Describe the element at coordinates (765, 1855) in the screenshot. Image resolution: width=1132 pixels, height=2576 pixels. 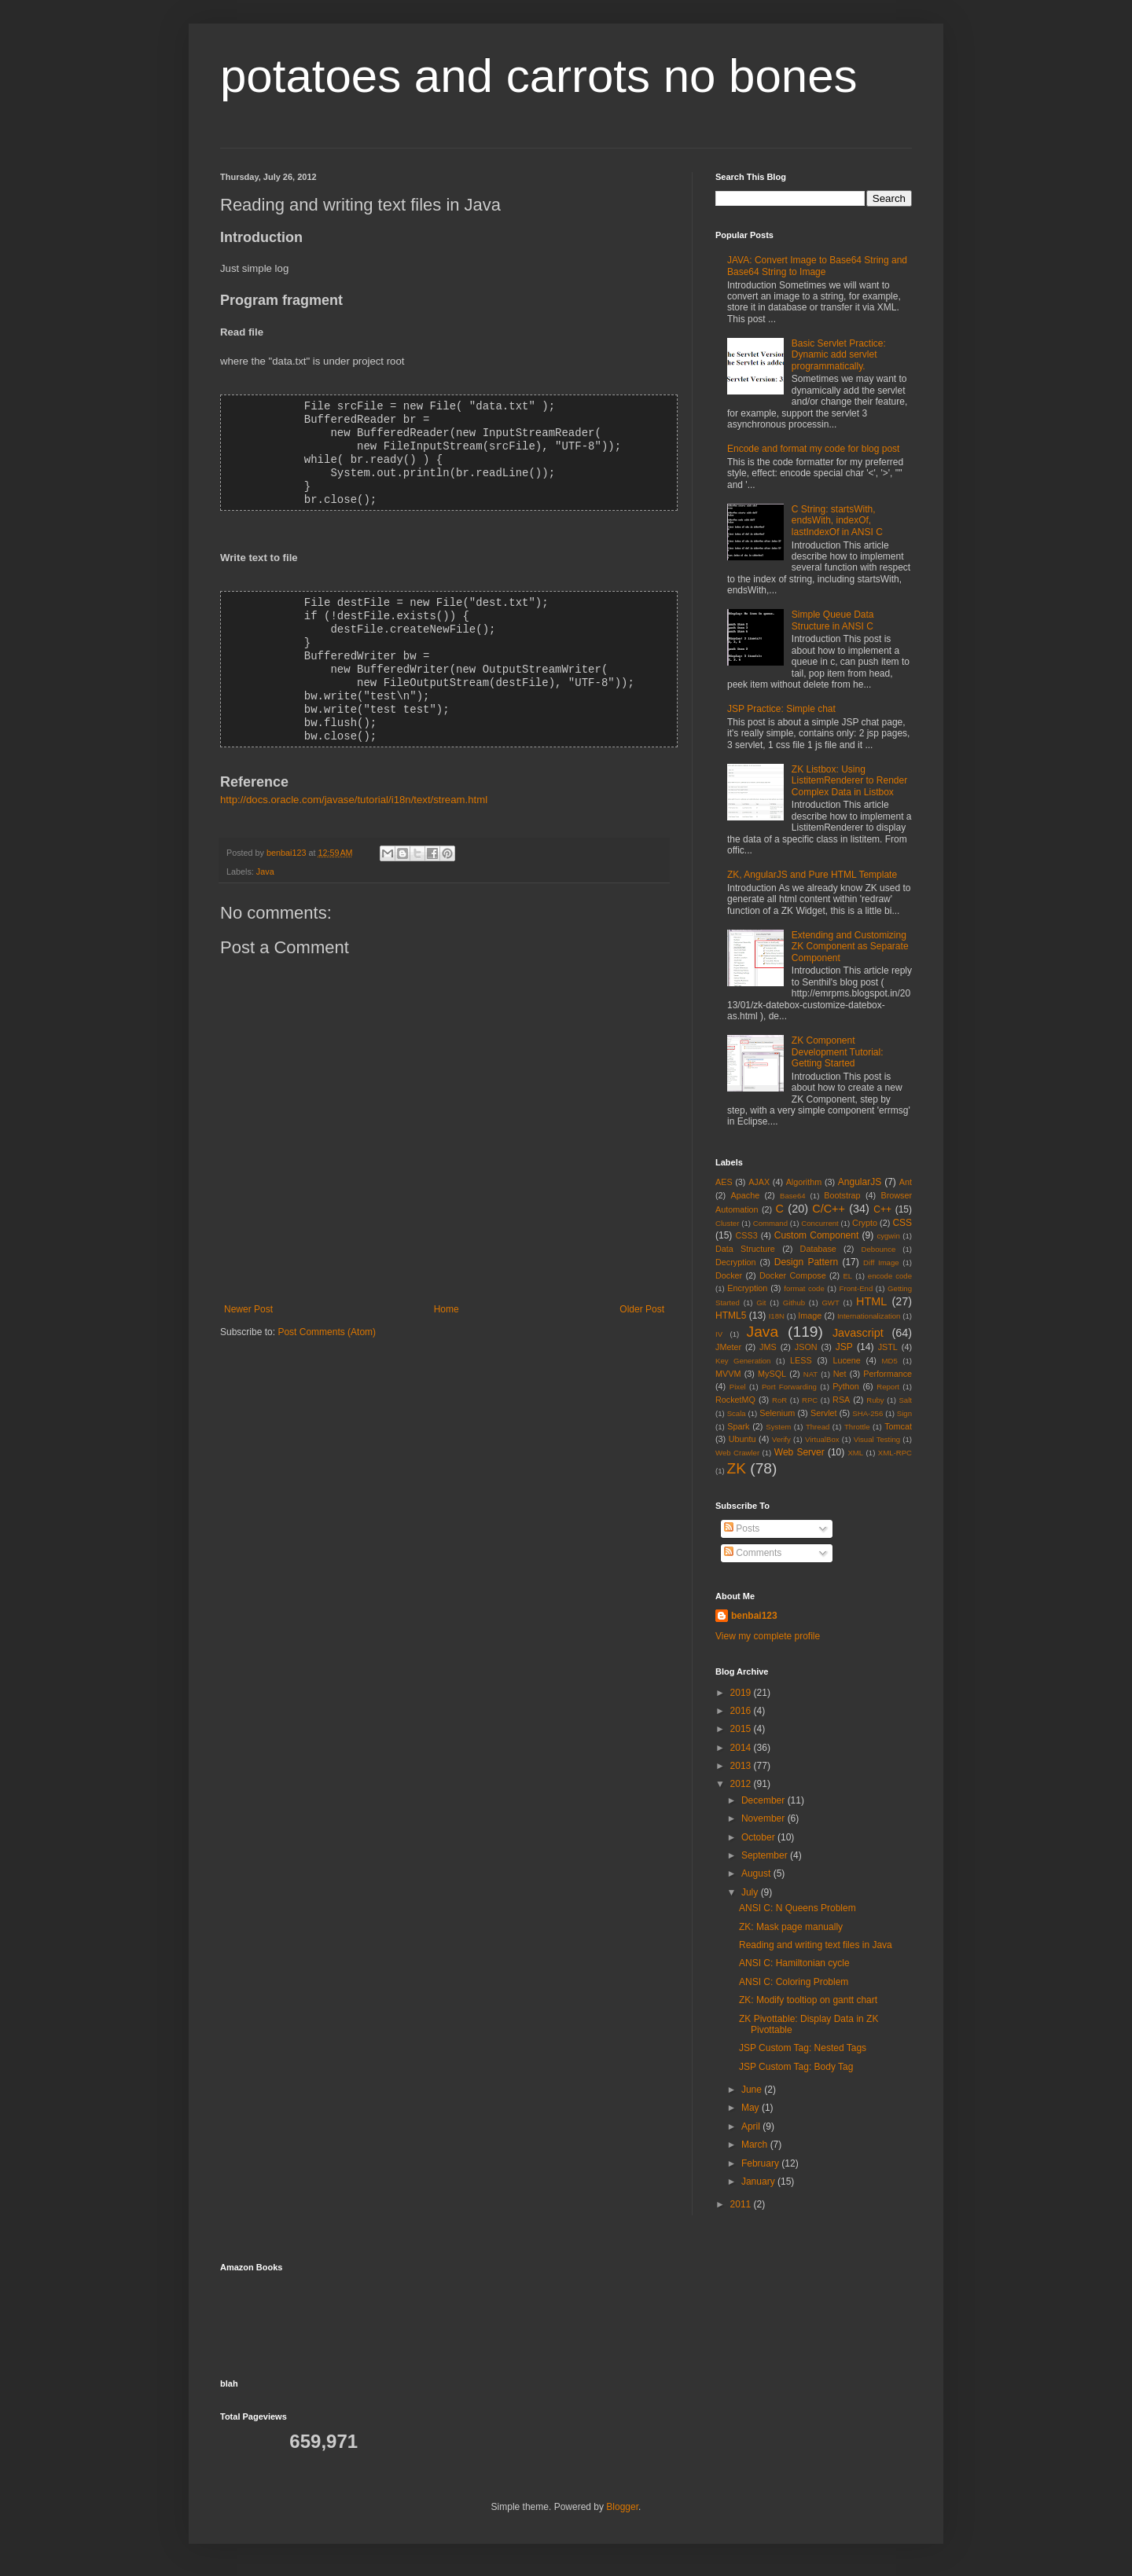
I see `September` at that location.